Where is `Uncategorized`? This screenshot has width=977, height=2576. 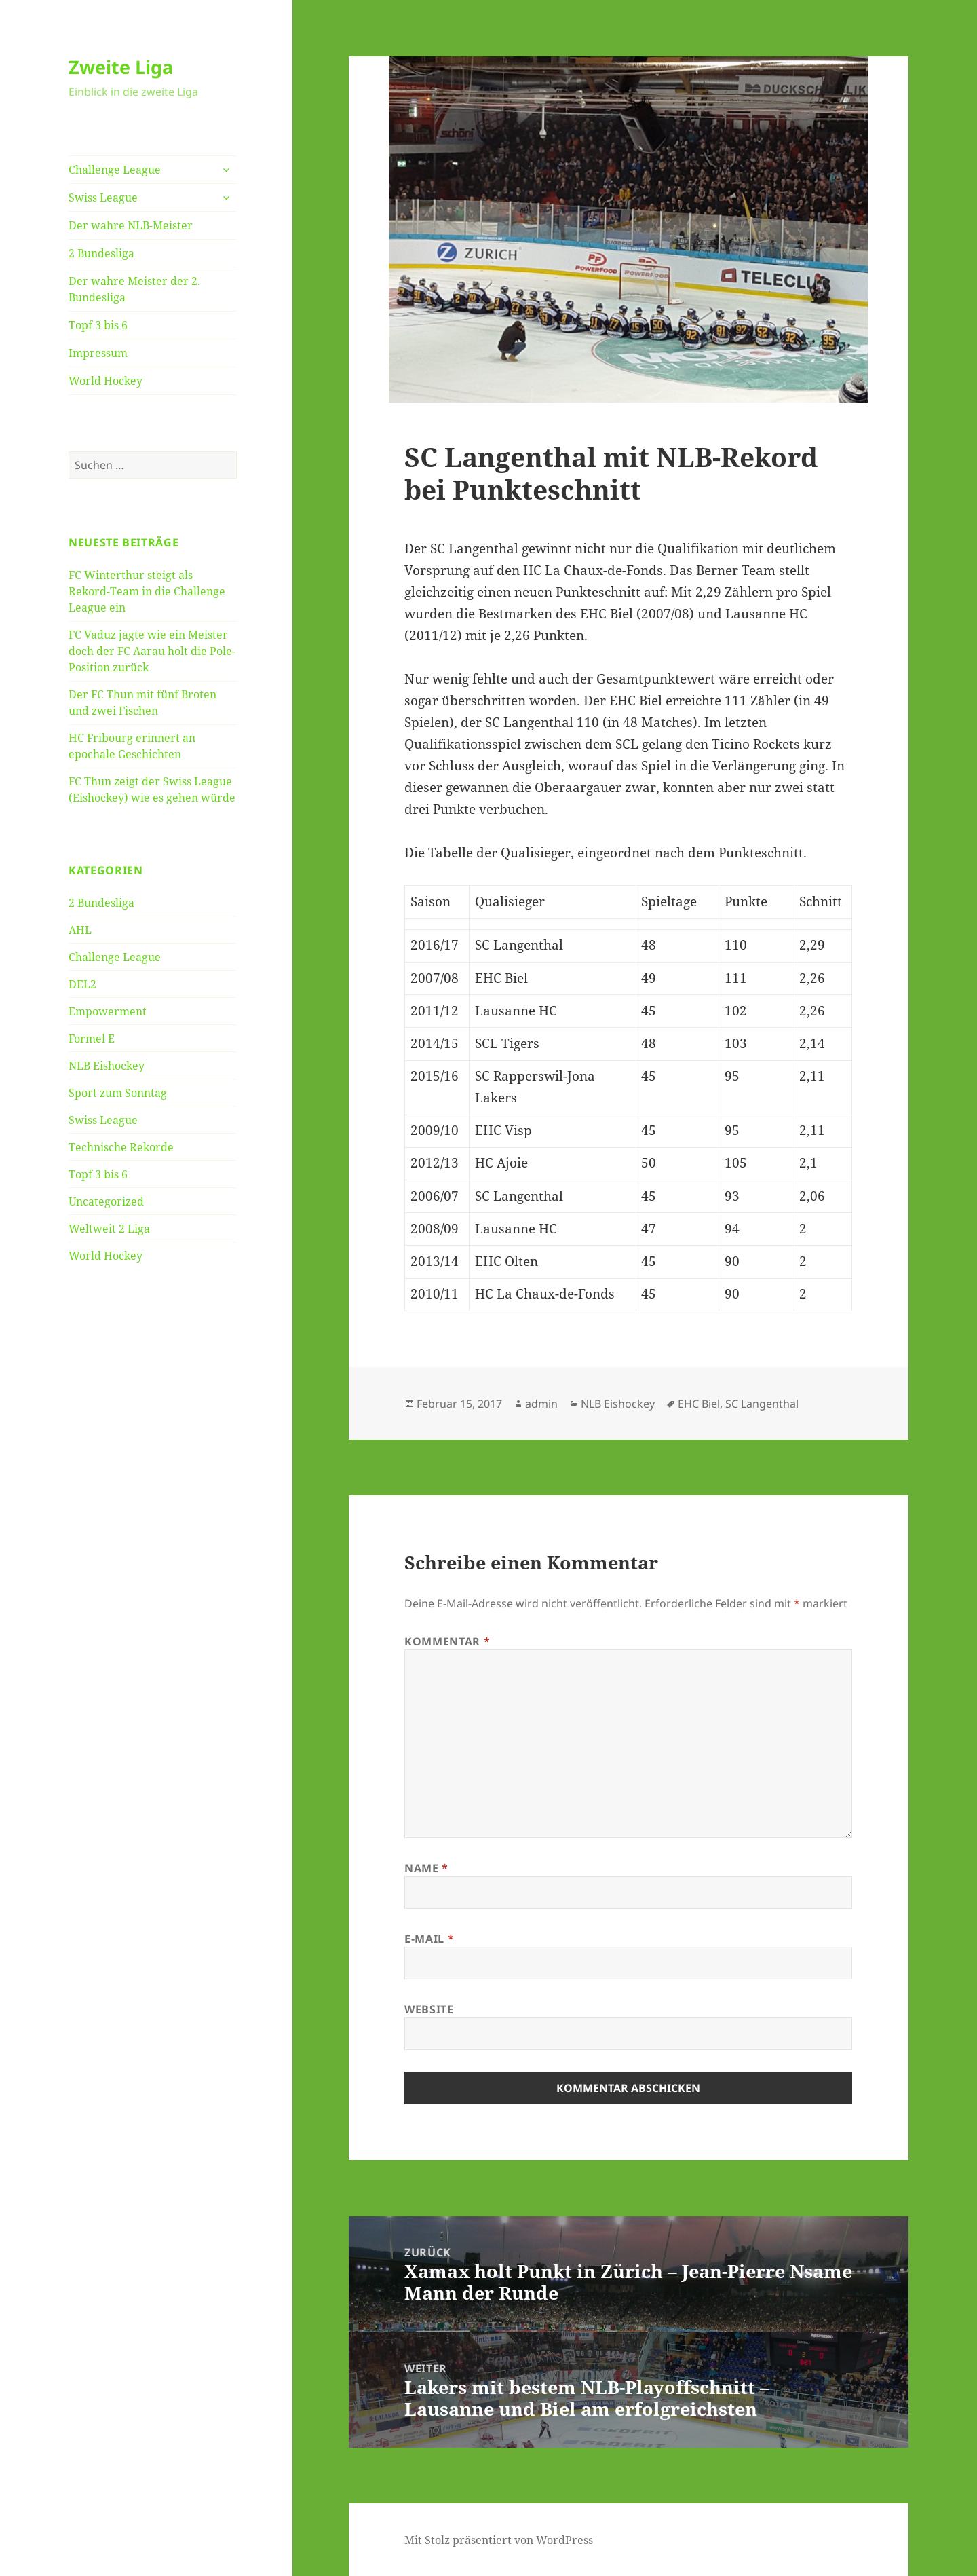
Uncategorized is located at coordinates (106, 1201).